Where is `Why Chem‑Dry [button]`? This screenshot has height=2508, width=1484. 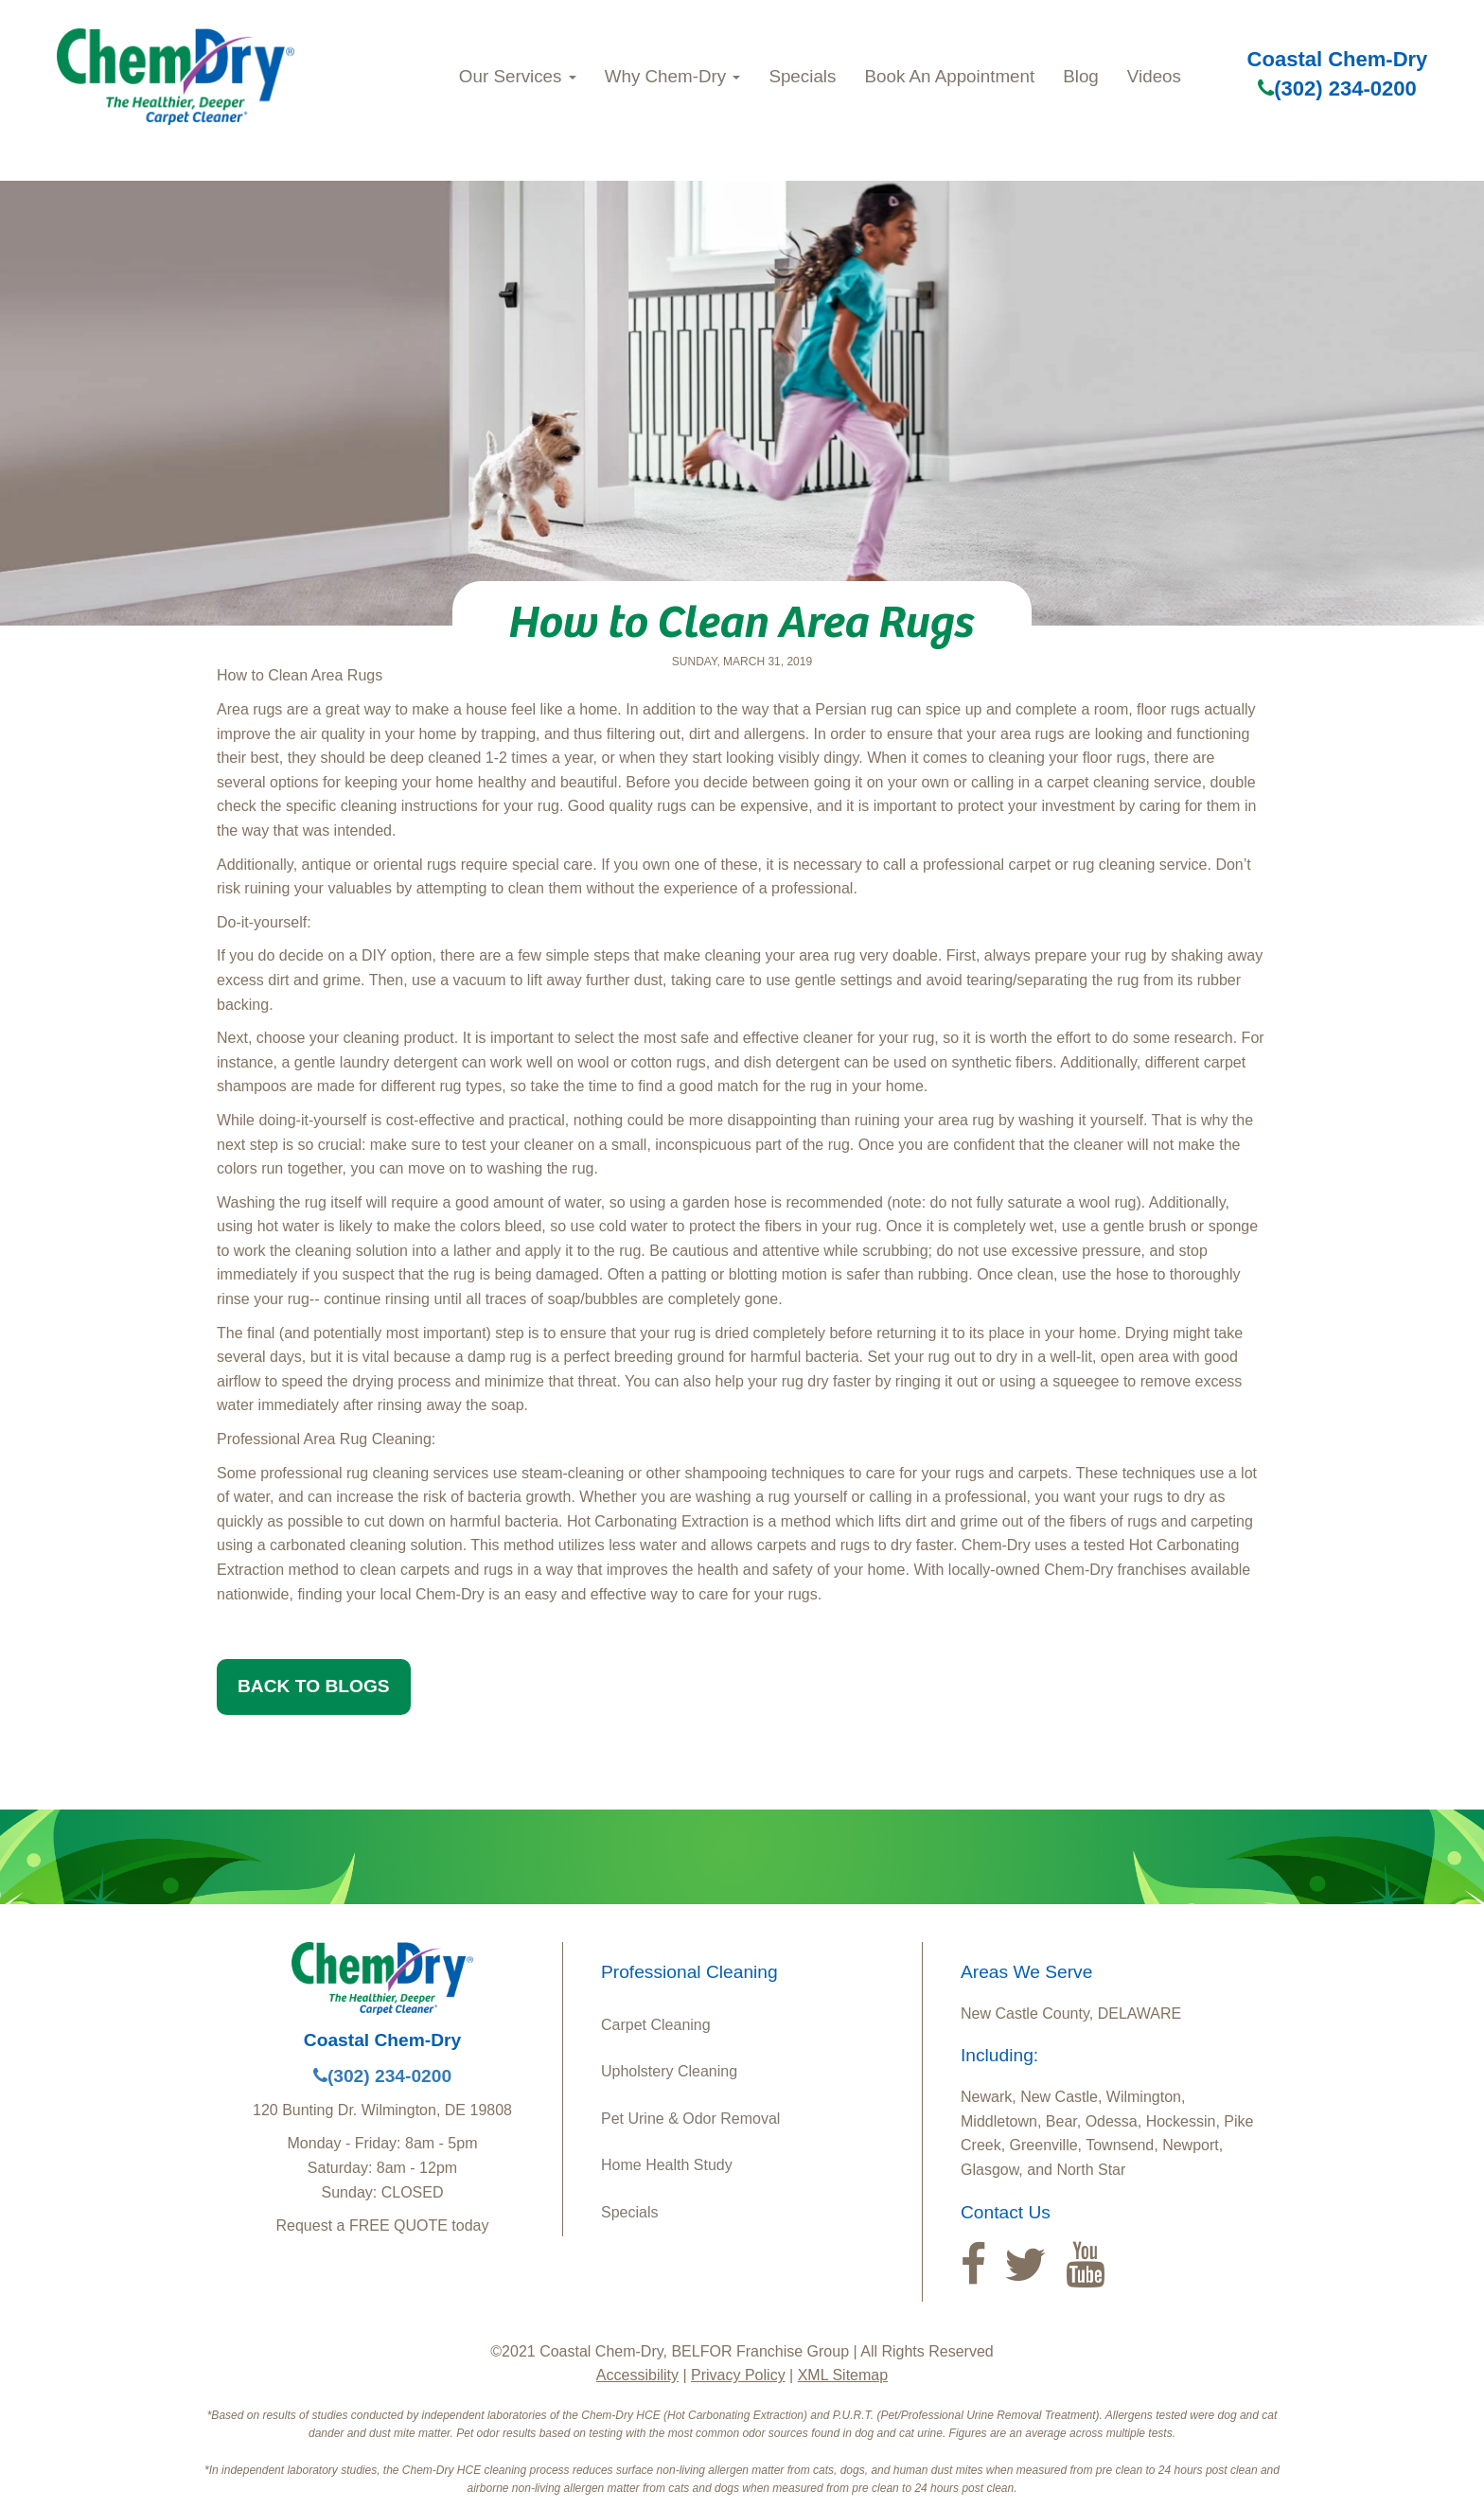
Why Chem‑Dry [button] is located at coordinates (673, 76).